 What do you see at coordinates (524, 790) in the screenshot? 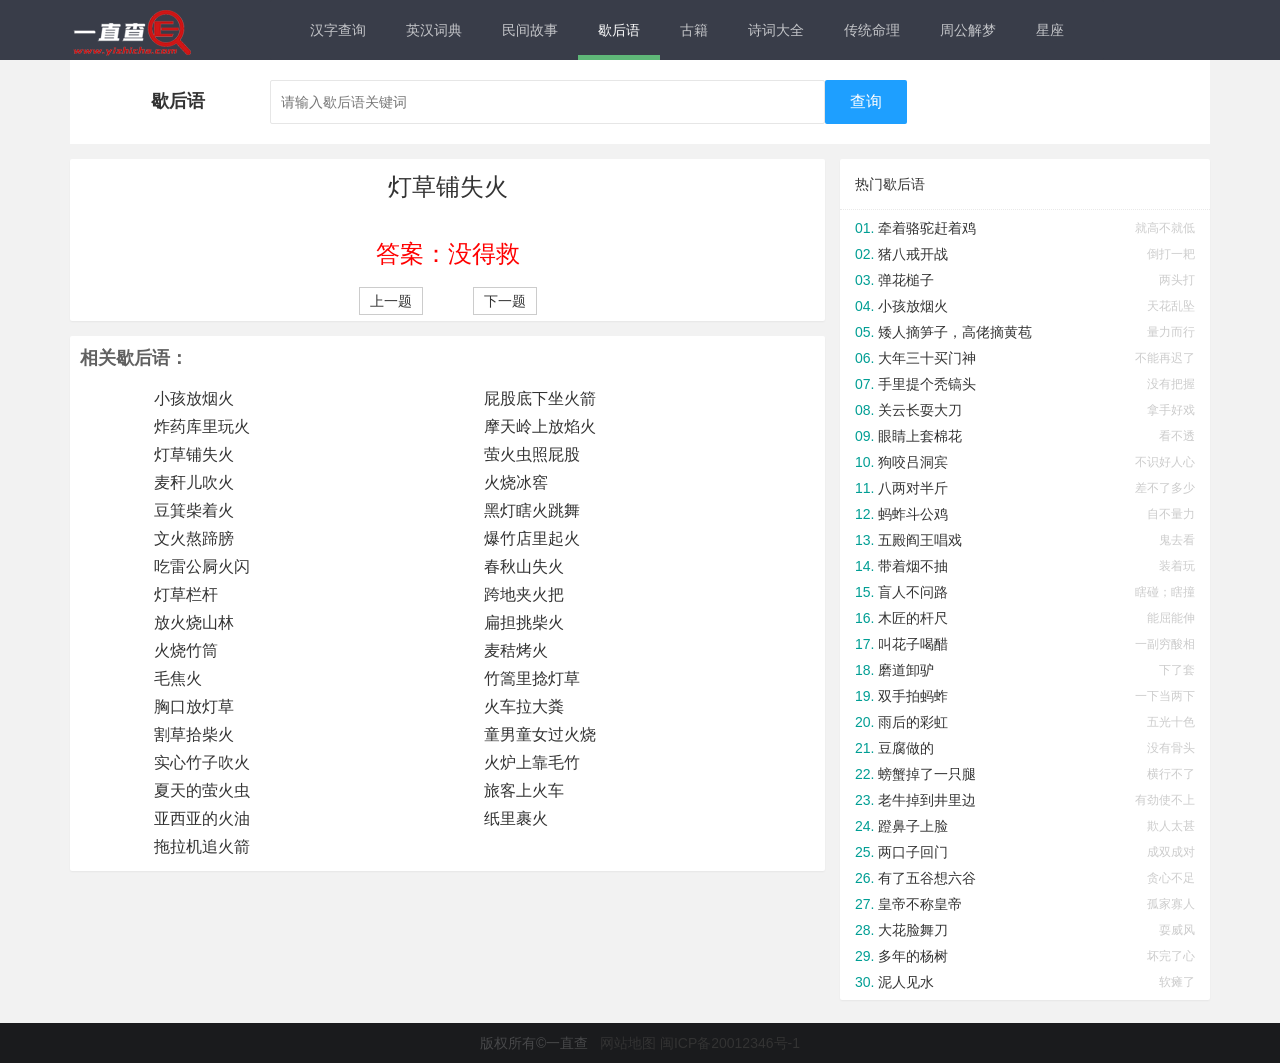
I see `旅客上火车` at bounding box center [524, 790].